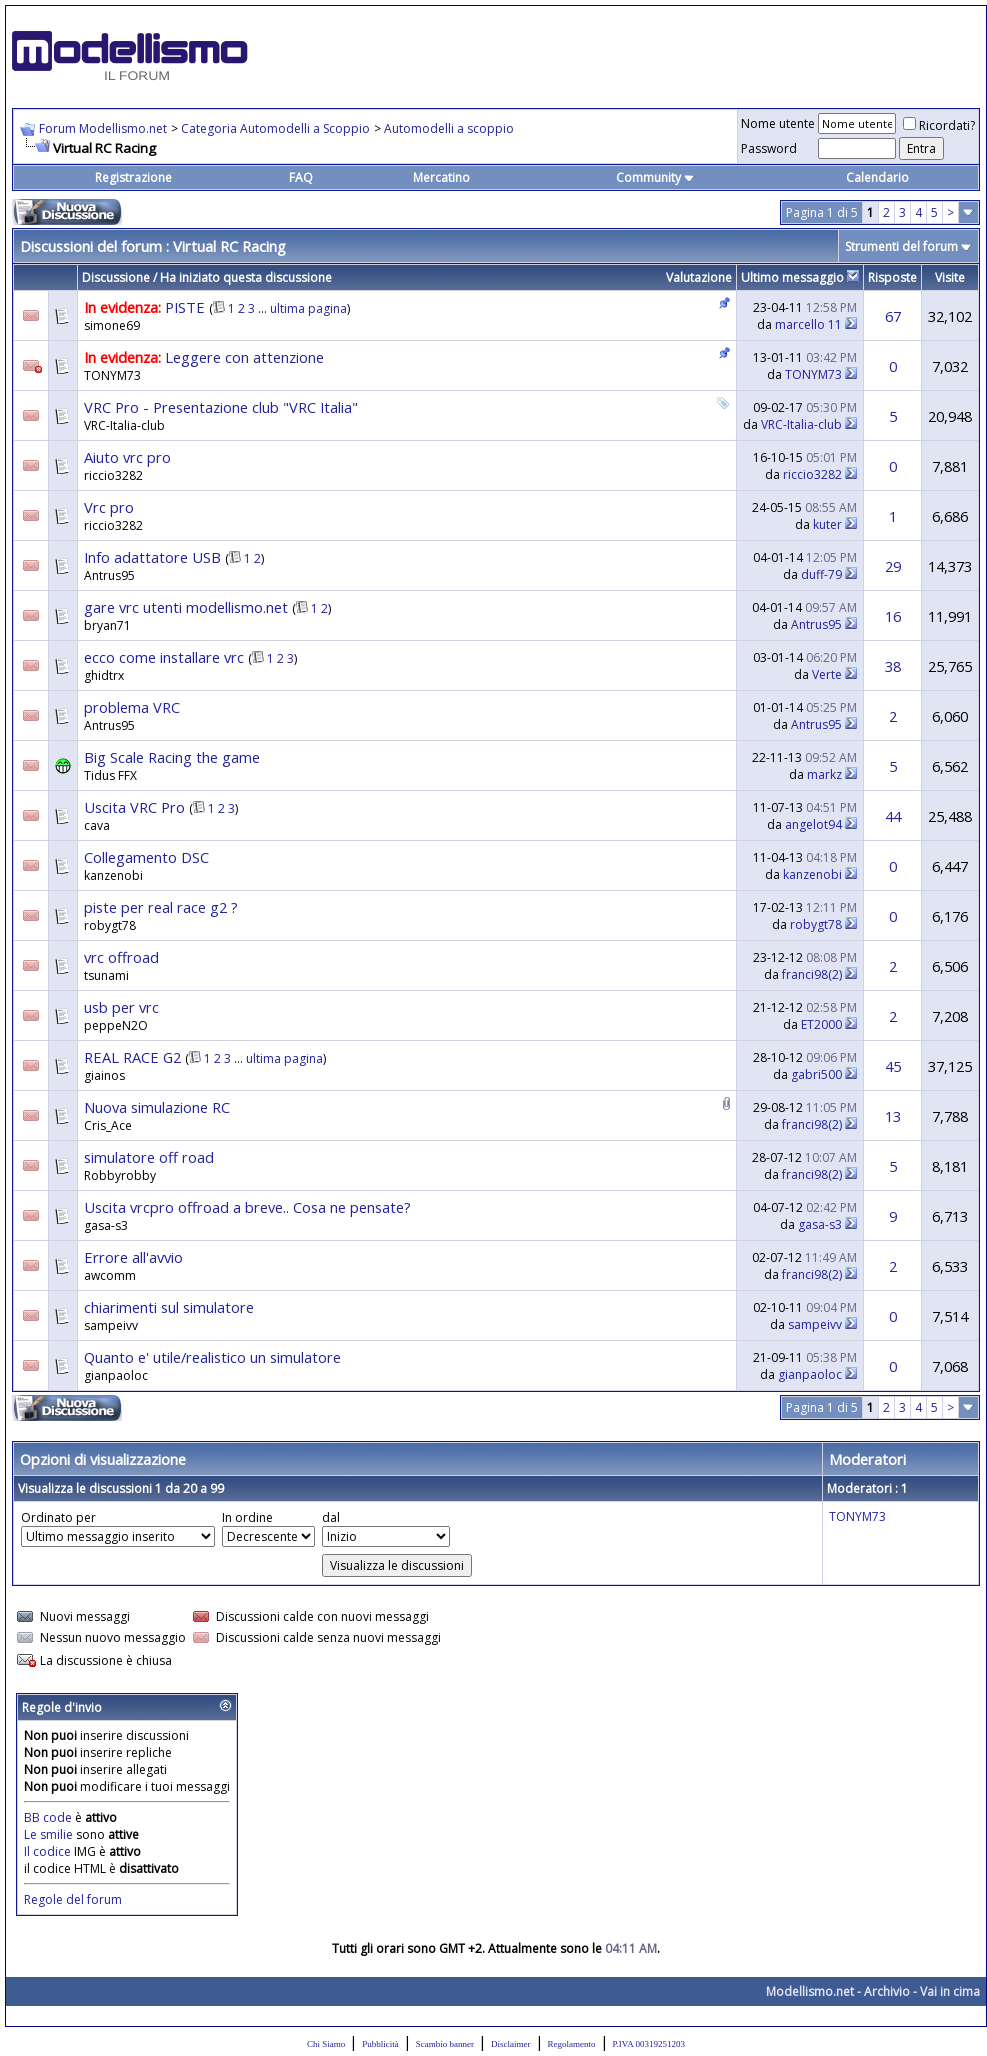  Describe the element at coordinates (121, 1007) in the screenshot. I see `usb per vrc` at that location.